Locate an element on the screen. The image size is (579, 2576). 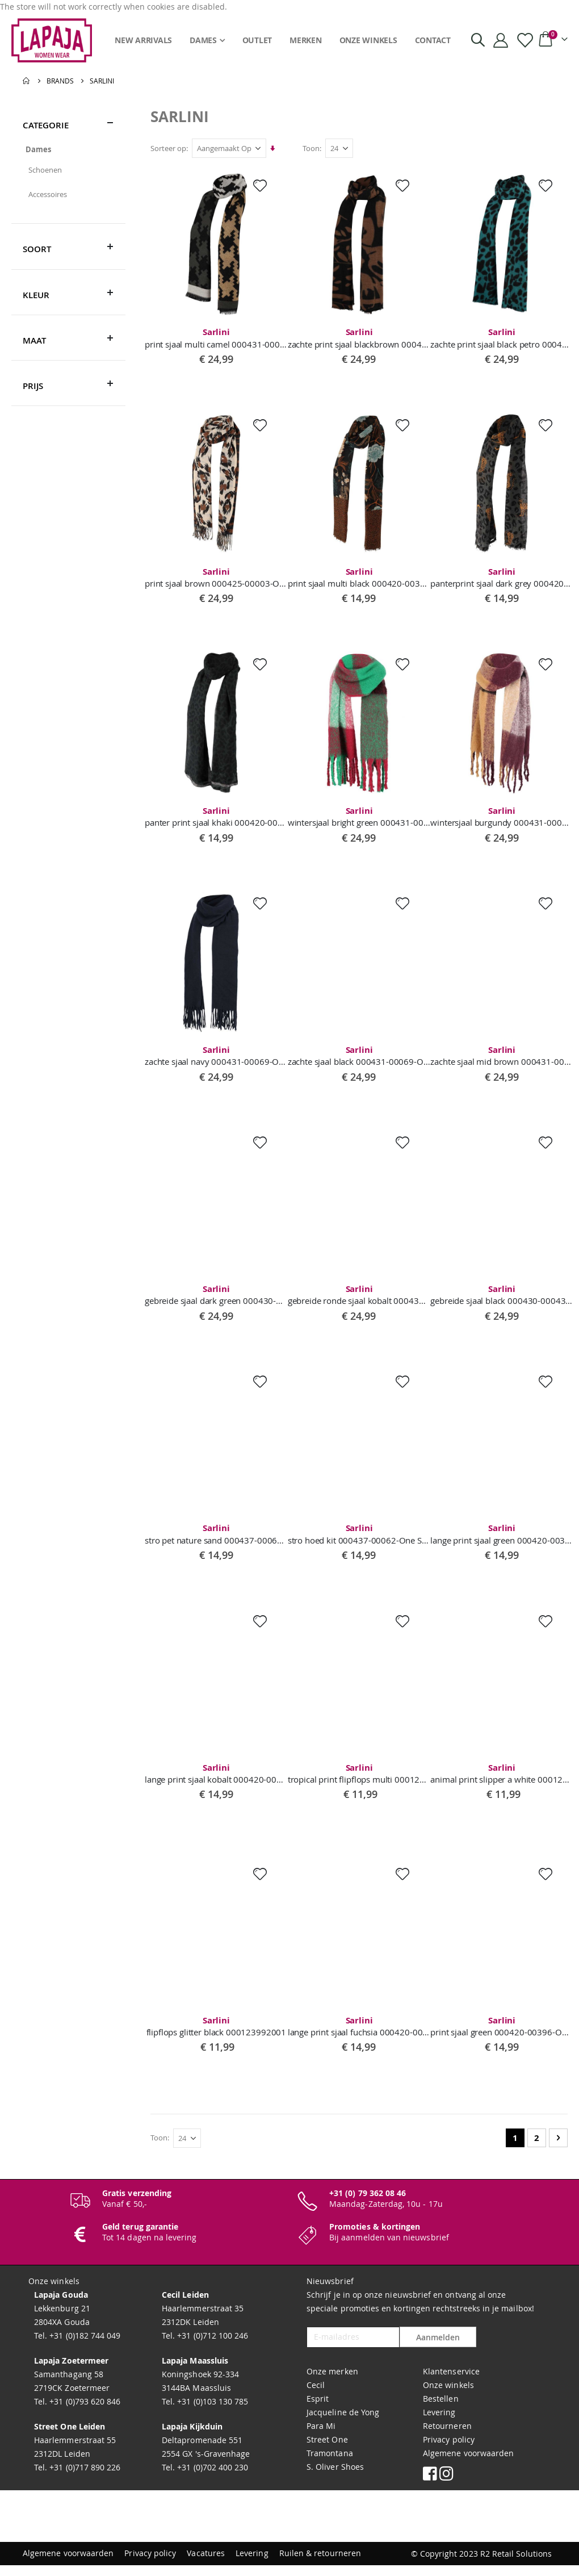
Onze winkels is located at coordinates (448, 2396).